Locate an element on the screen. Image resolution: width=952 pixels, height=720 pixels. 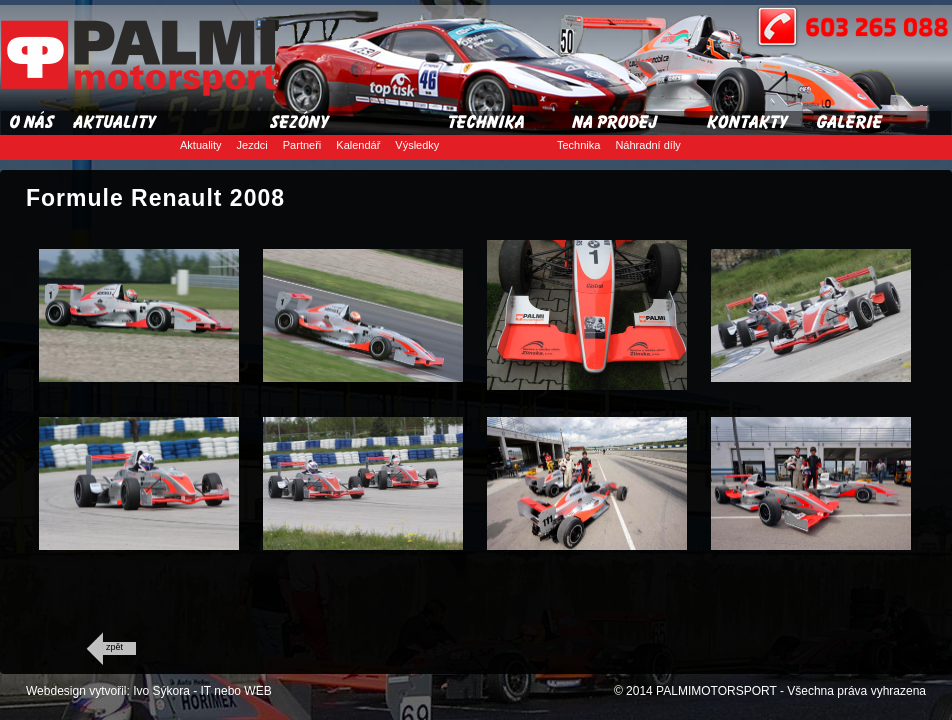
Webdesign vytvořil: Ivo Sýkora - IT nebo WEB is located at coordinates (149, 691).